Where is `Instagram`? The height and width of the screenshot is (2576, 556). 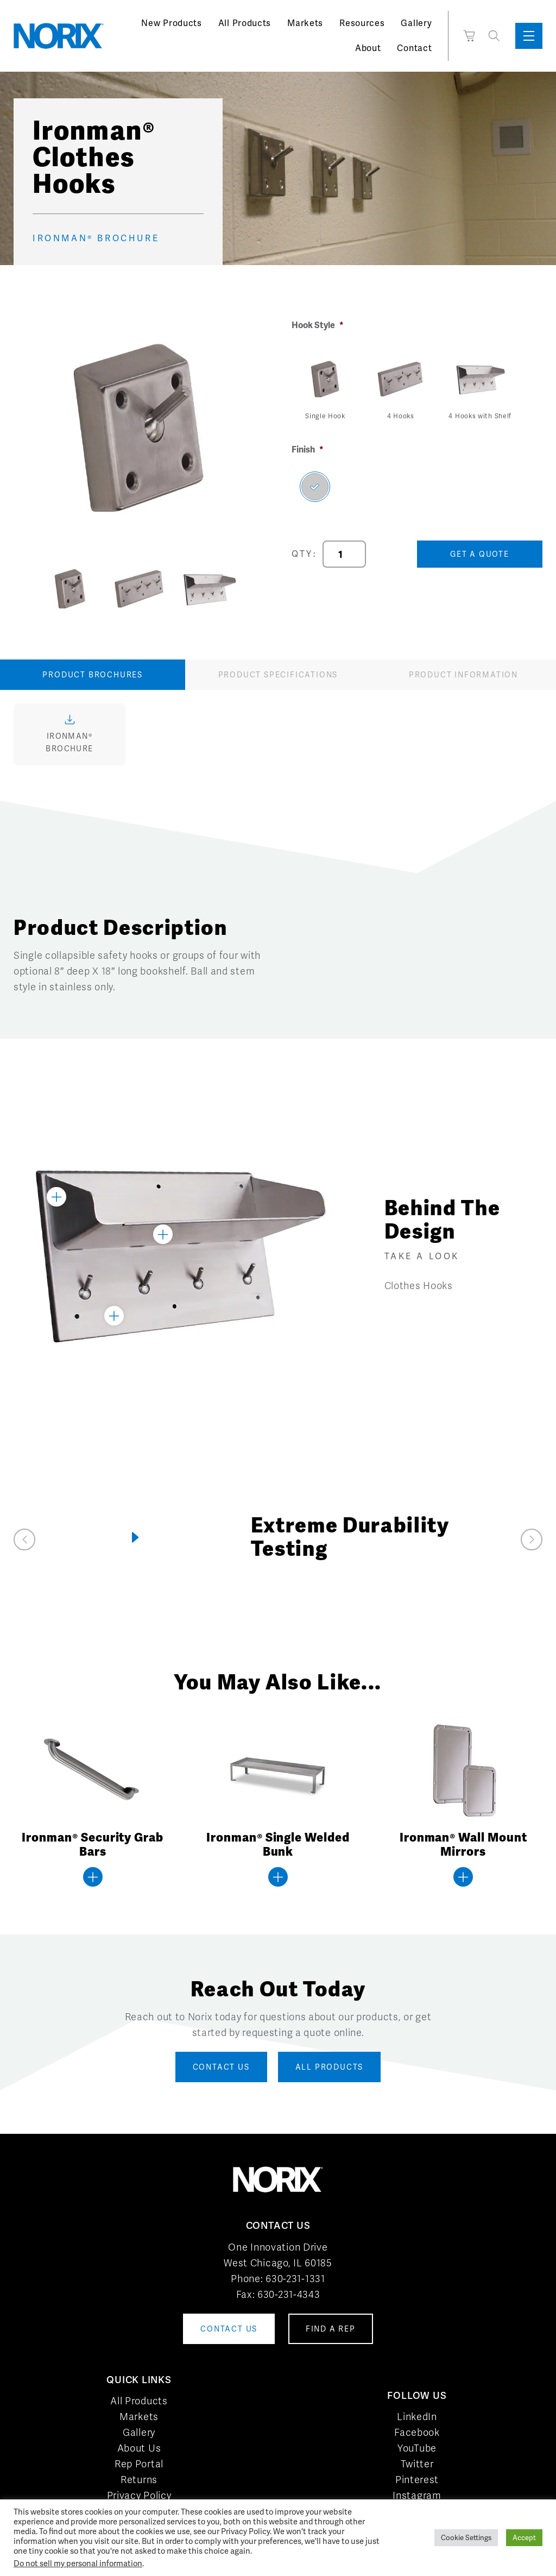 Instagram is located at coordinates (417, 2495).